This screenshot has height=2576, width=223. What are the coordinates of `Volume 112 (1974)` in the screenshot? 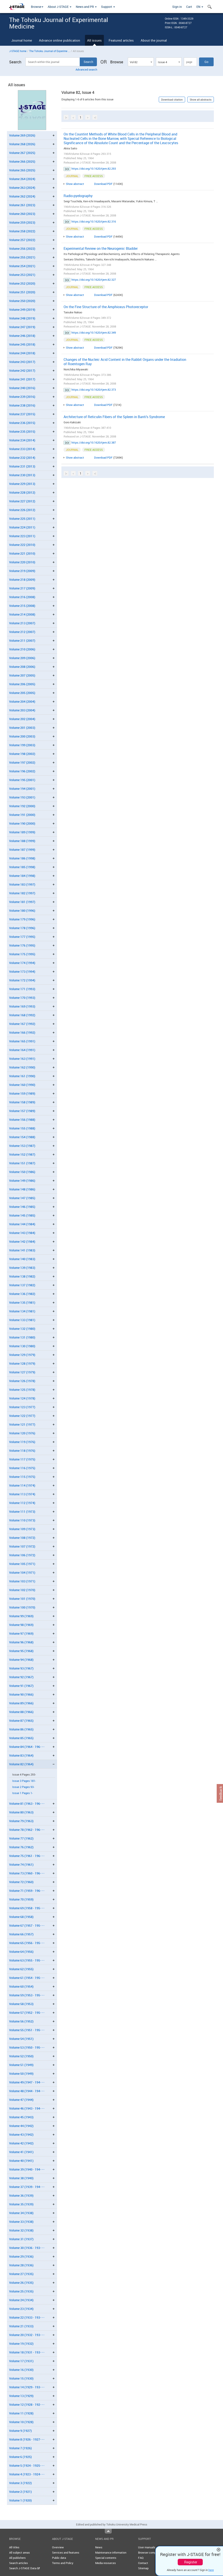 It's located at (22, 1503).